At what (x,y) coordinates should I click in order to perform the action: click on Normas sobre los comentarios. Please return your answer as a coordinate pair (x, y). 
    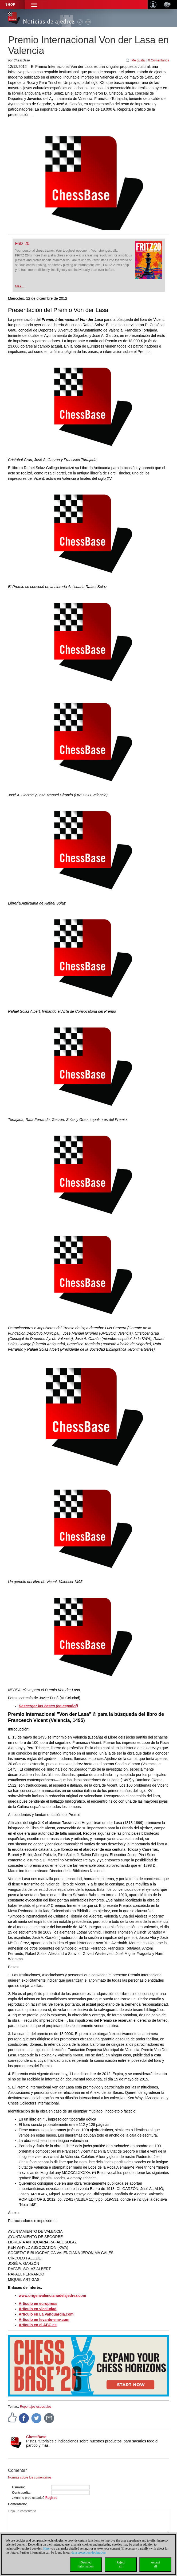
    Looking at the image, I should click on (30, 2477).